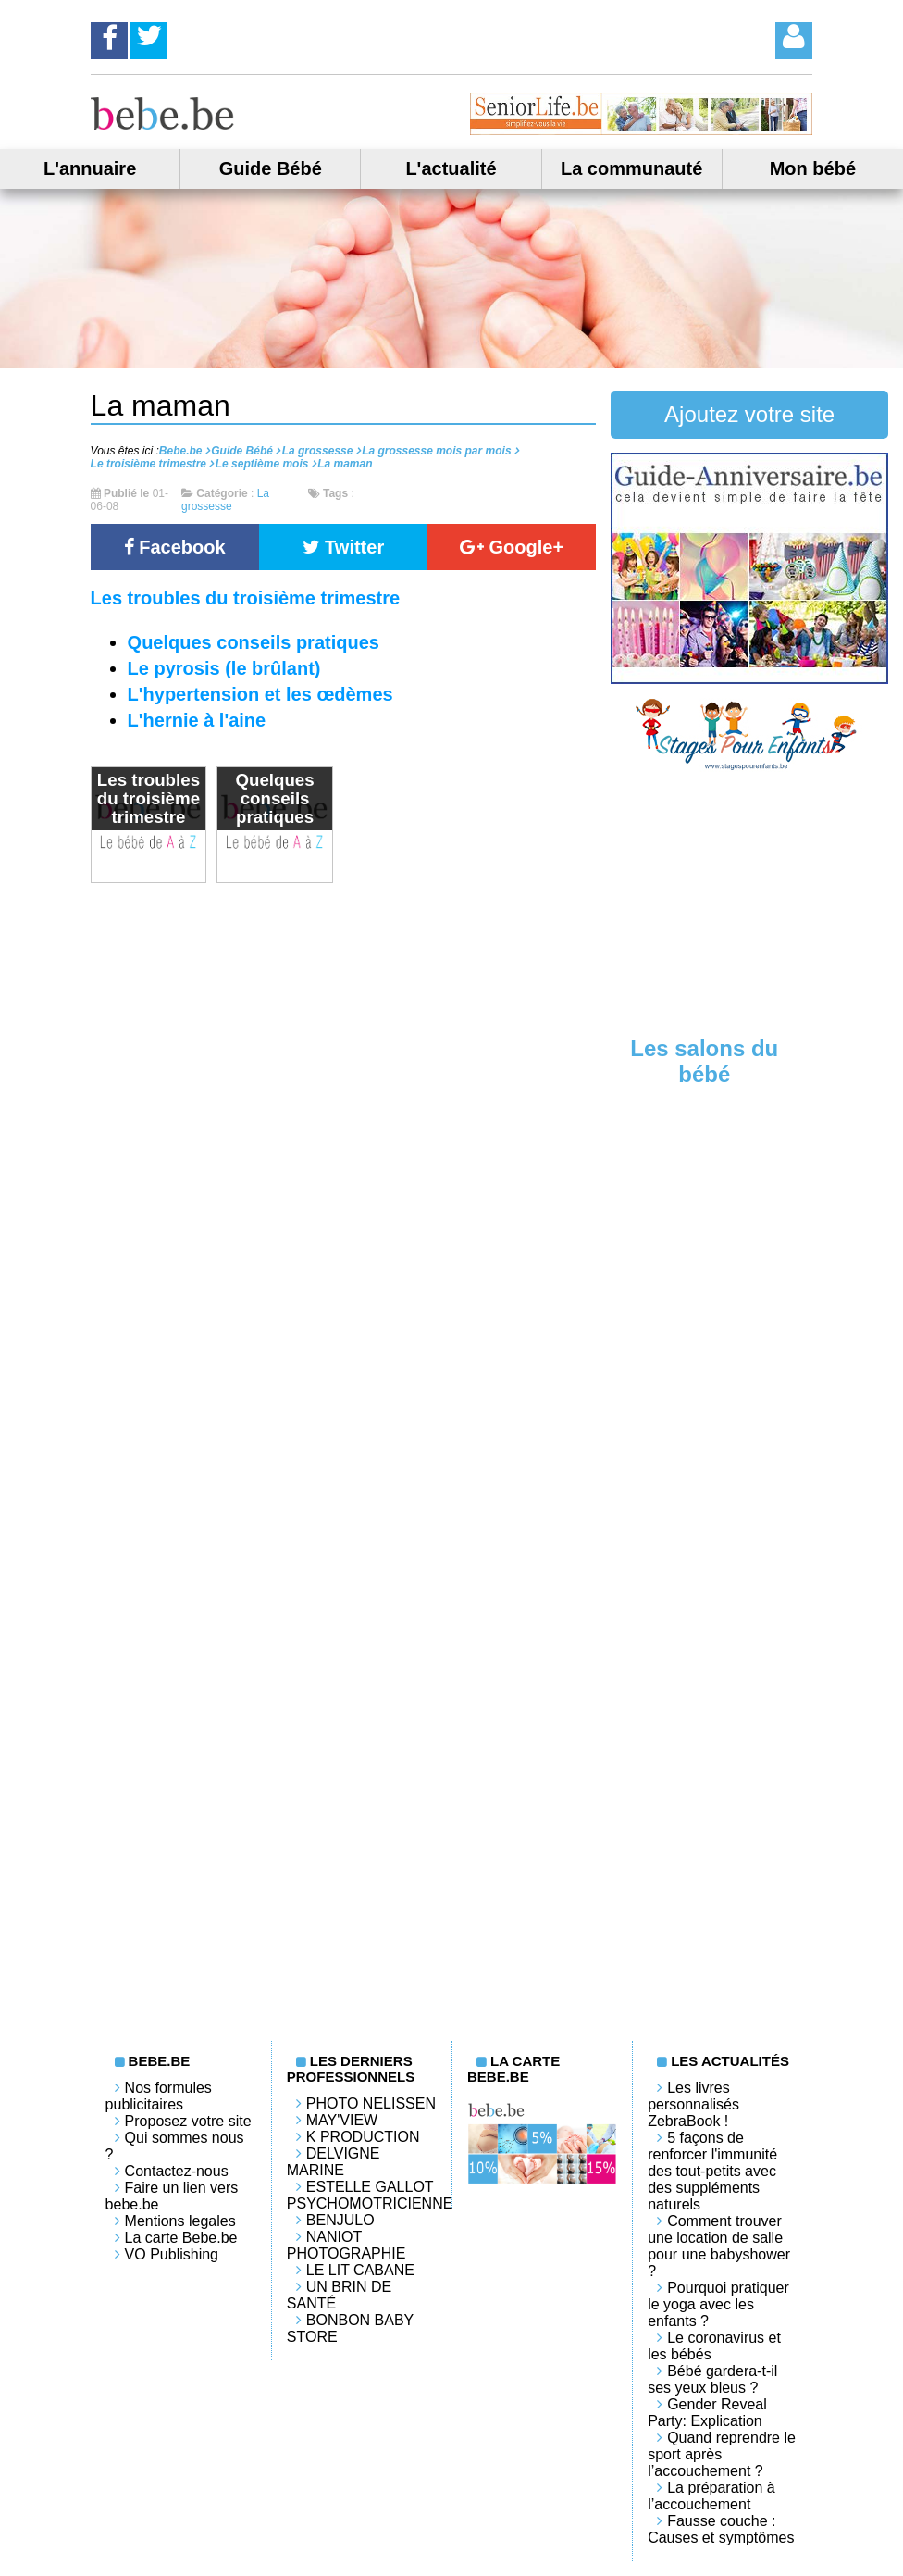 The image size is (903, 2576). Describe the element at coordinates (371, 2103) in the screenshot. I see `Photo Nelissen` at that location.